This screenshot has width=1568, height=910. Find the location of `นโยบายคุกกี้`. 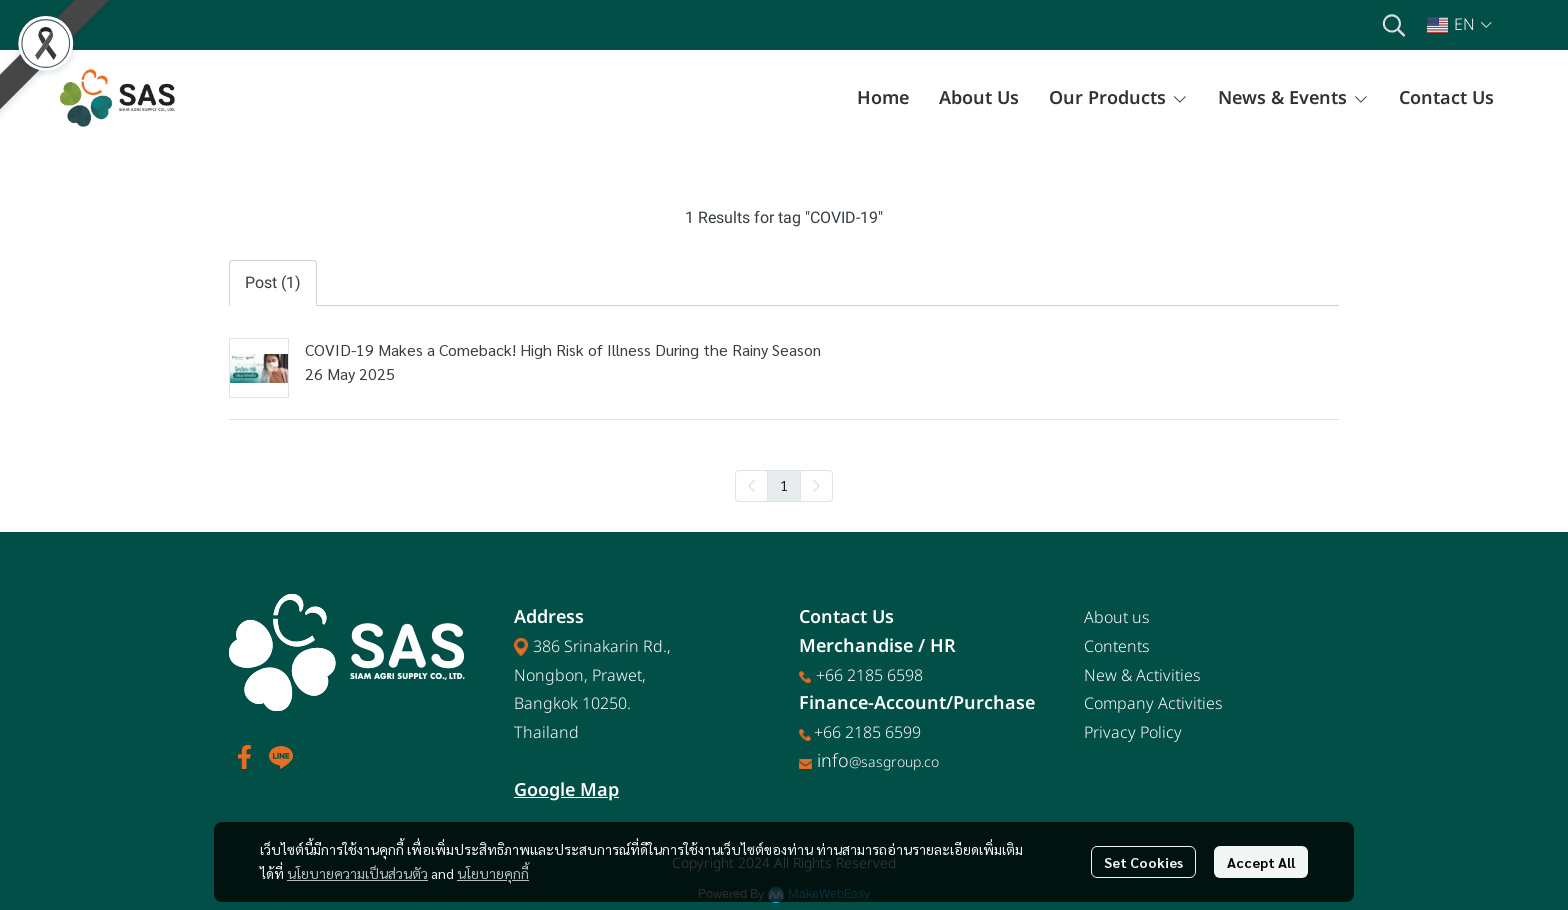

นโยบายคุกกี้ is located at coordinates (493, 873).